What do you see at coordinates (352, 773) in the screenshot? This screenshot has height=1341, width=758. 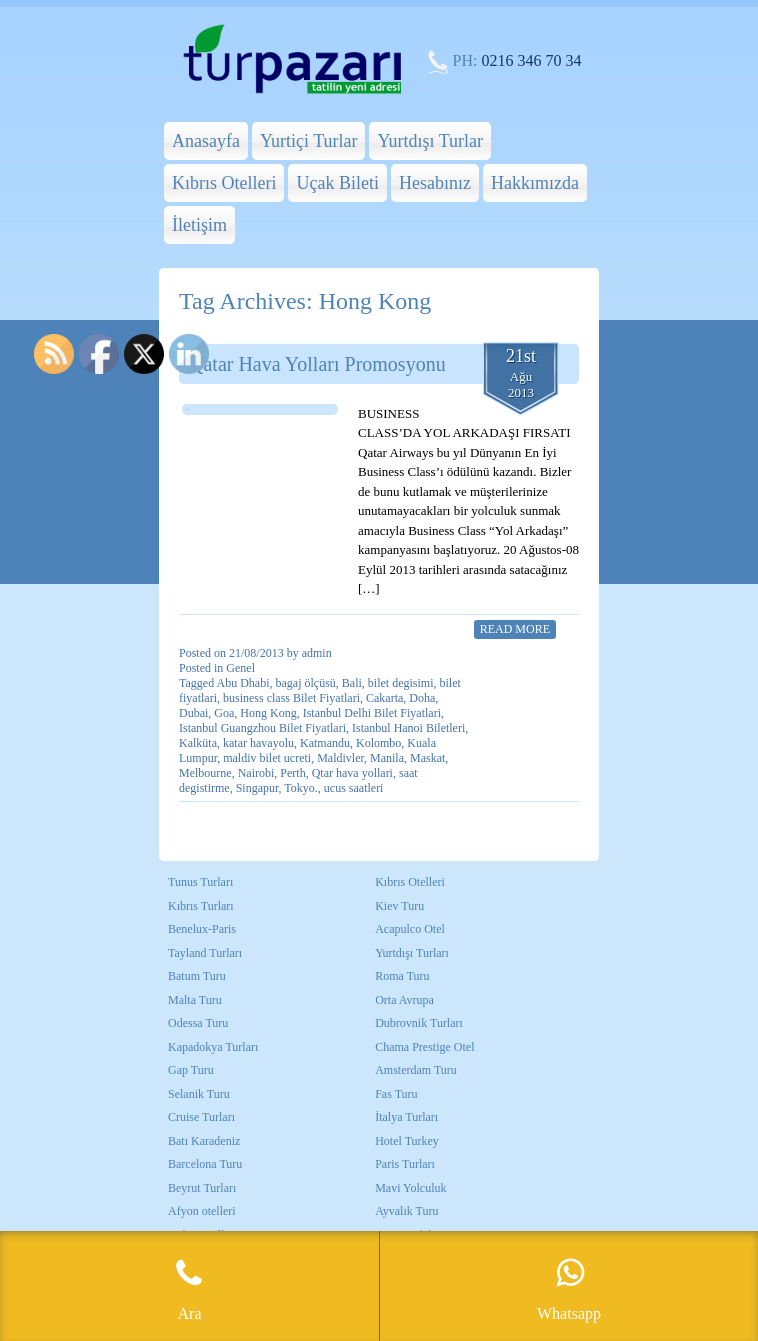 I see `Qtar hava yollari` at bounding box center [352, 773].